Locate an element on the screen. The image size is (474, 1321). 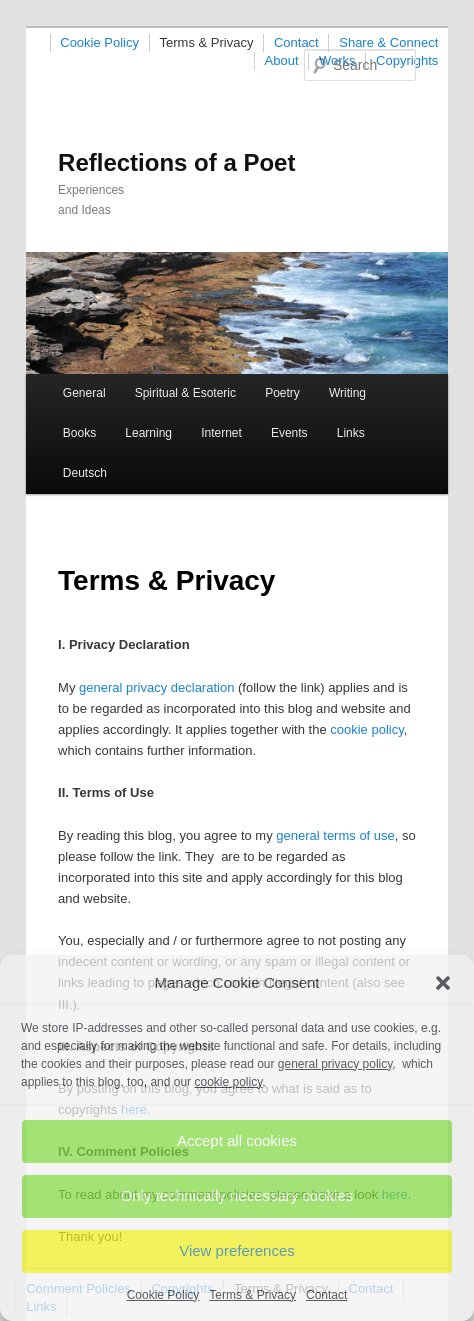
Internet is located at coordinates (221, 433).